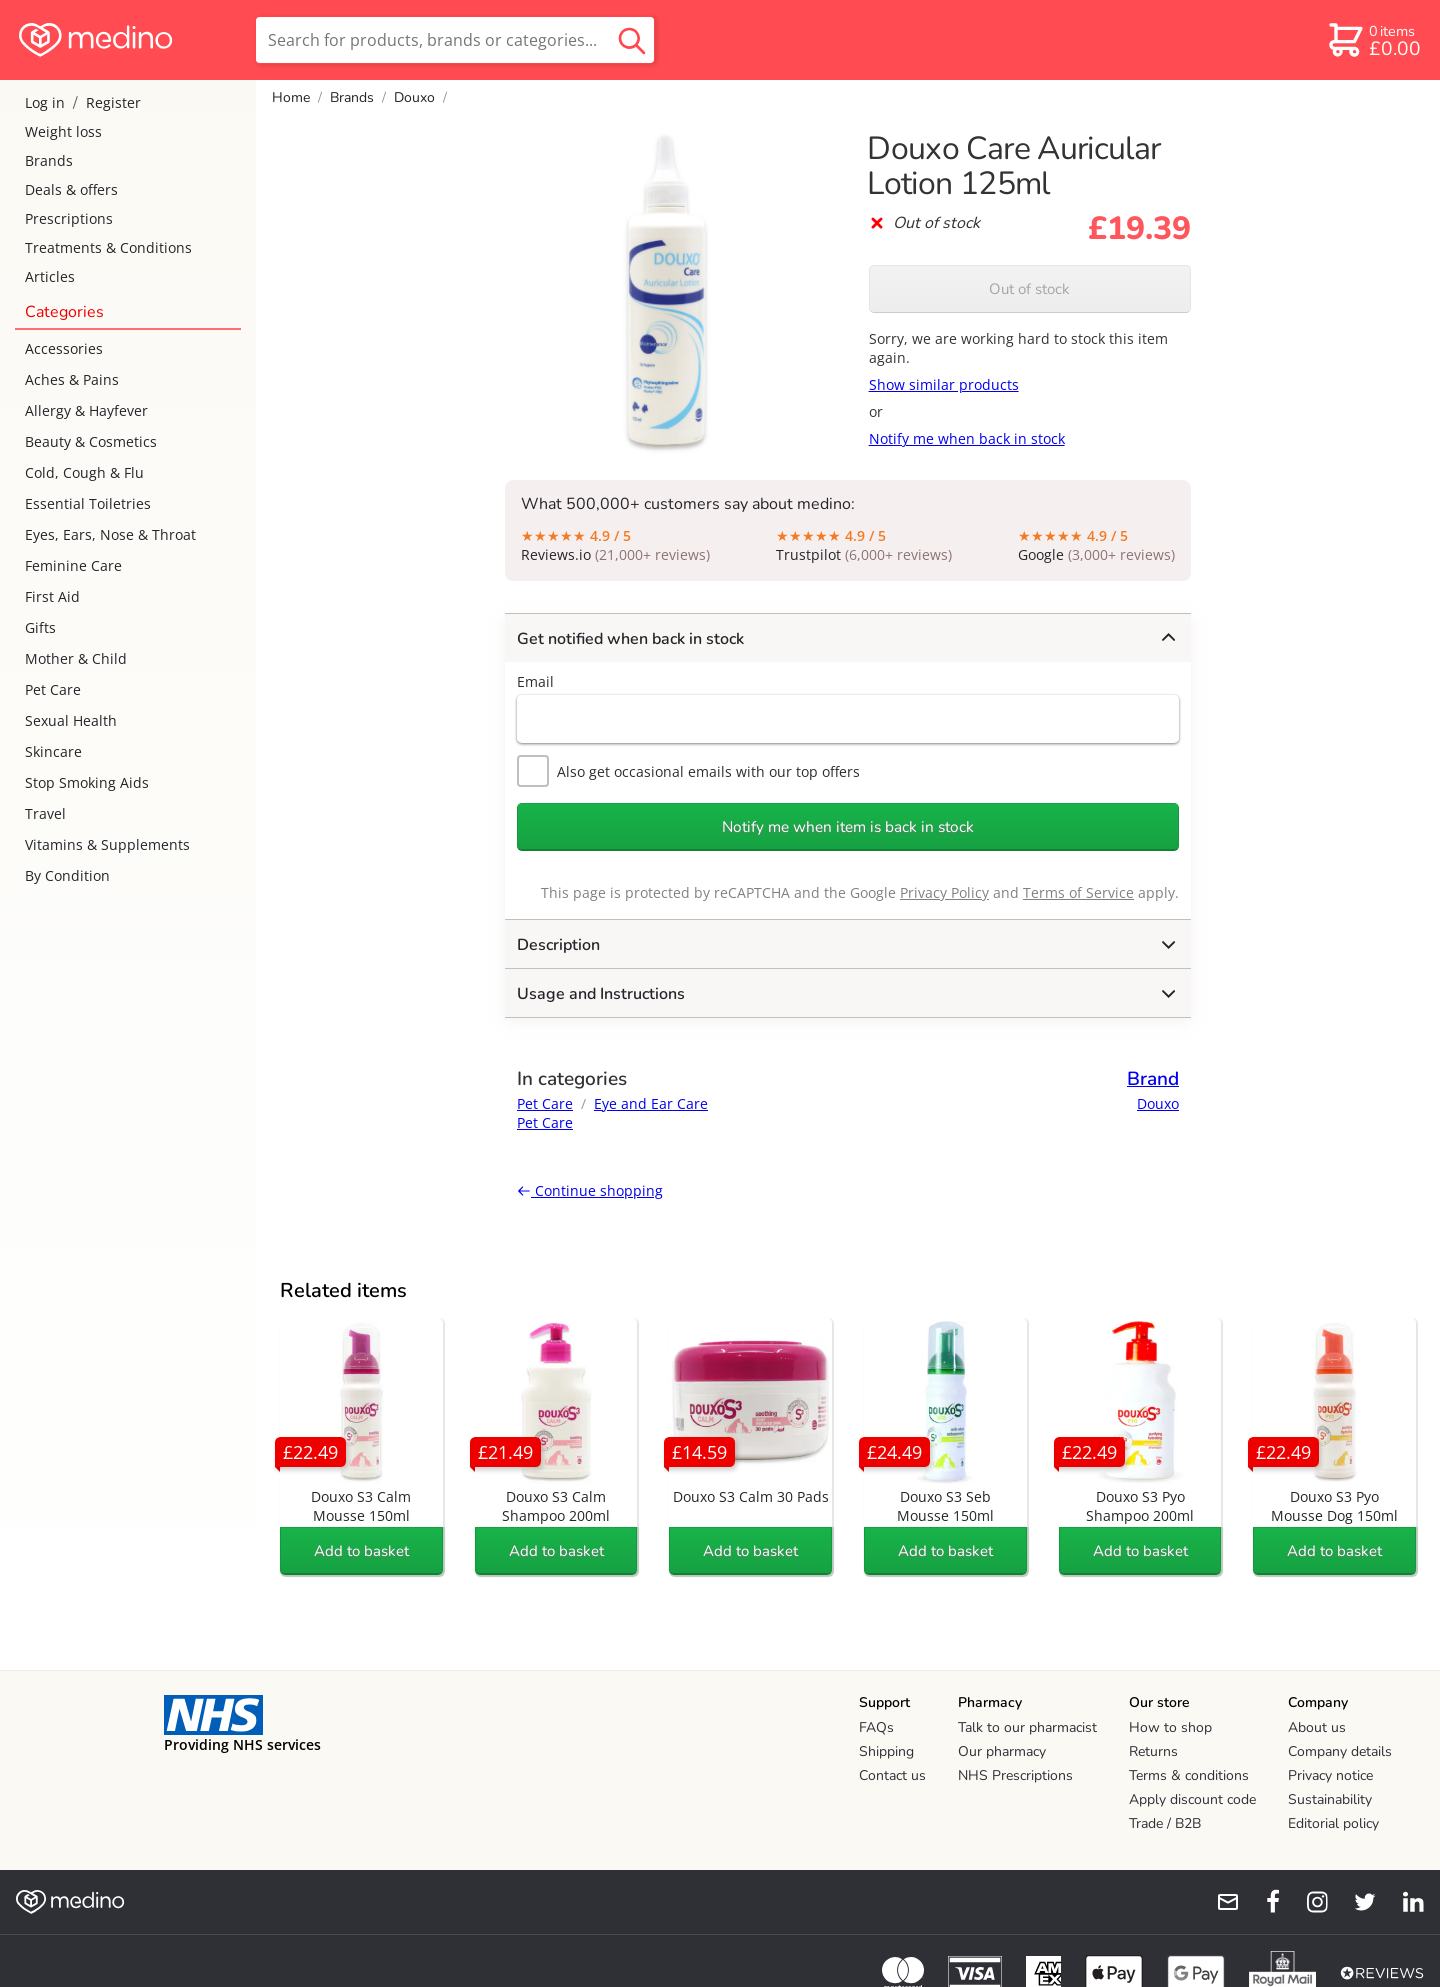 The width and height of the screenshot is (1440, 1987). I want to click on Sustainability, so click(1330, 1799).